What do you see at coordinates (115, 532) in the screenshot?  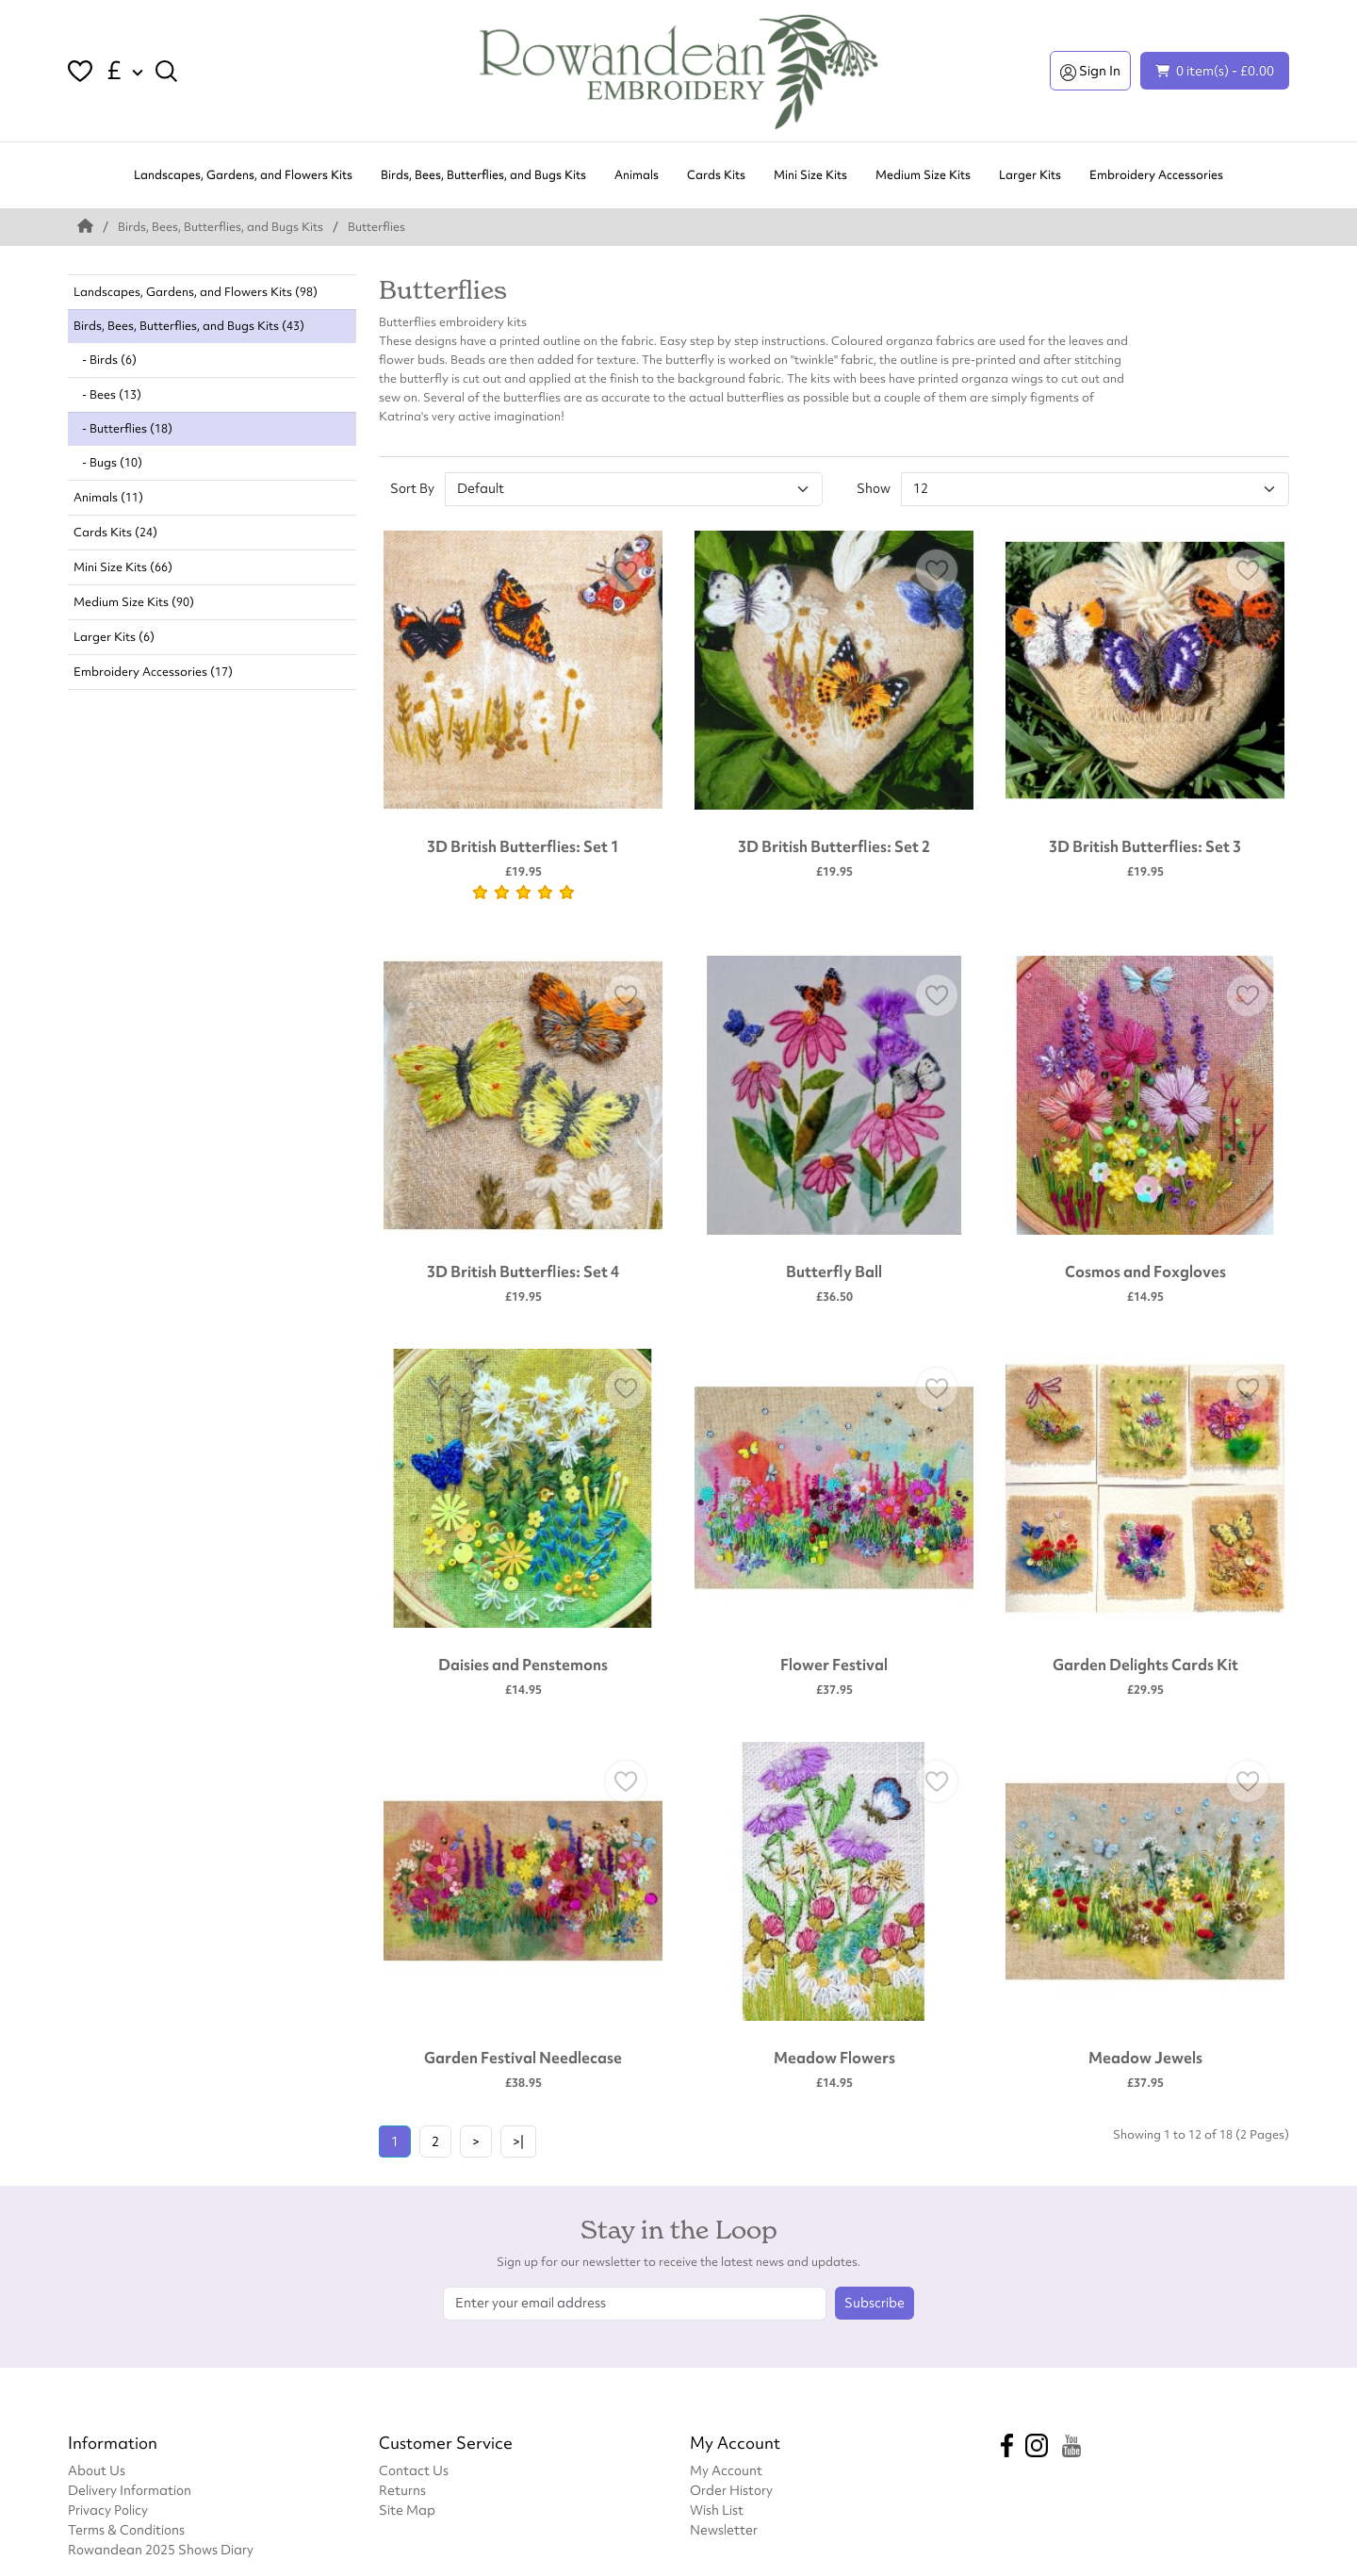 I see `Cards Kits (24)` at bounding box center [115, 532].